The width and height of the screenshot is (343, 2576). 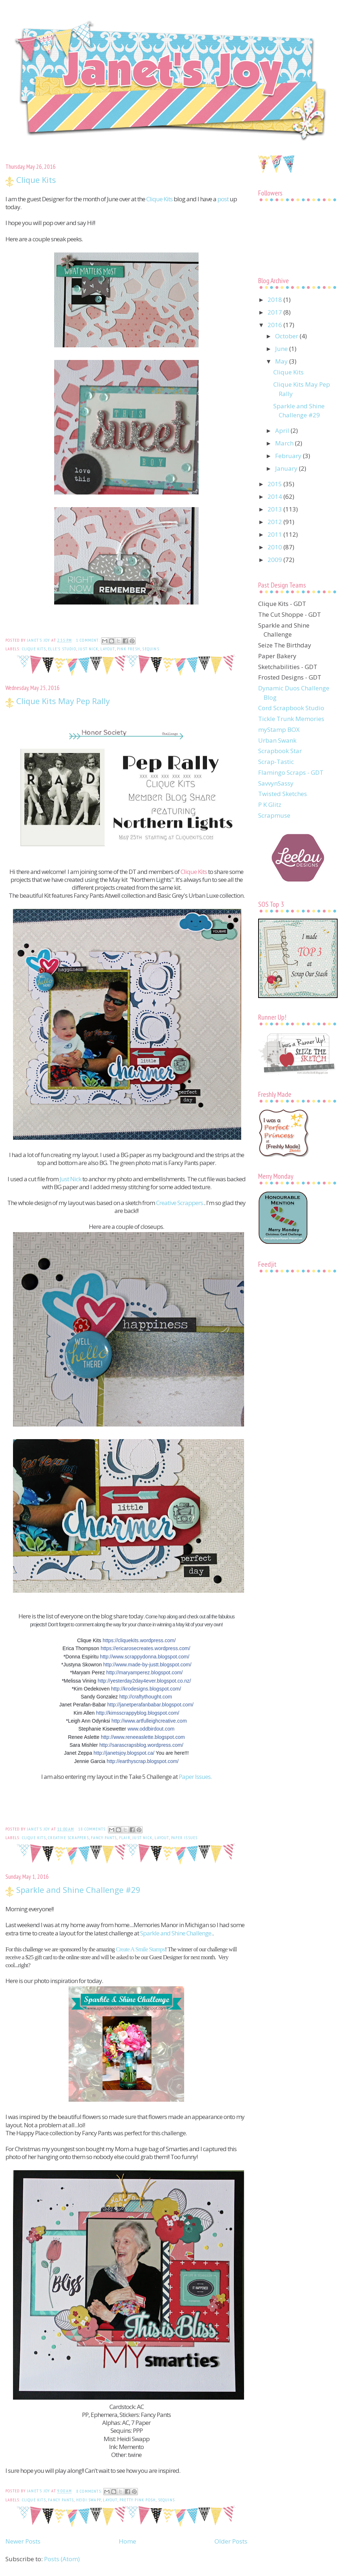 I want to click on http://www.made-by-justt.blogspot.com/, so click(x=147, y=1664).